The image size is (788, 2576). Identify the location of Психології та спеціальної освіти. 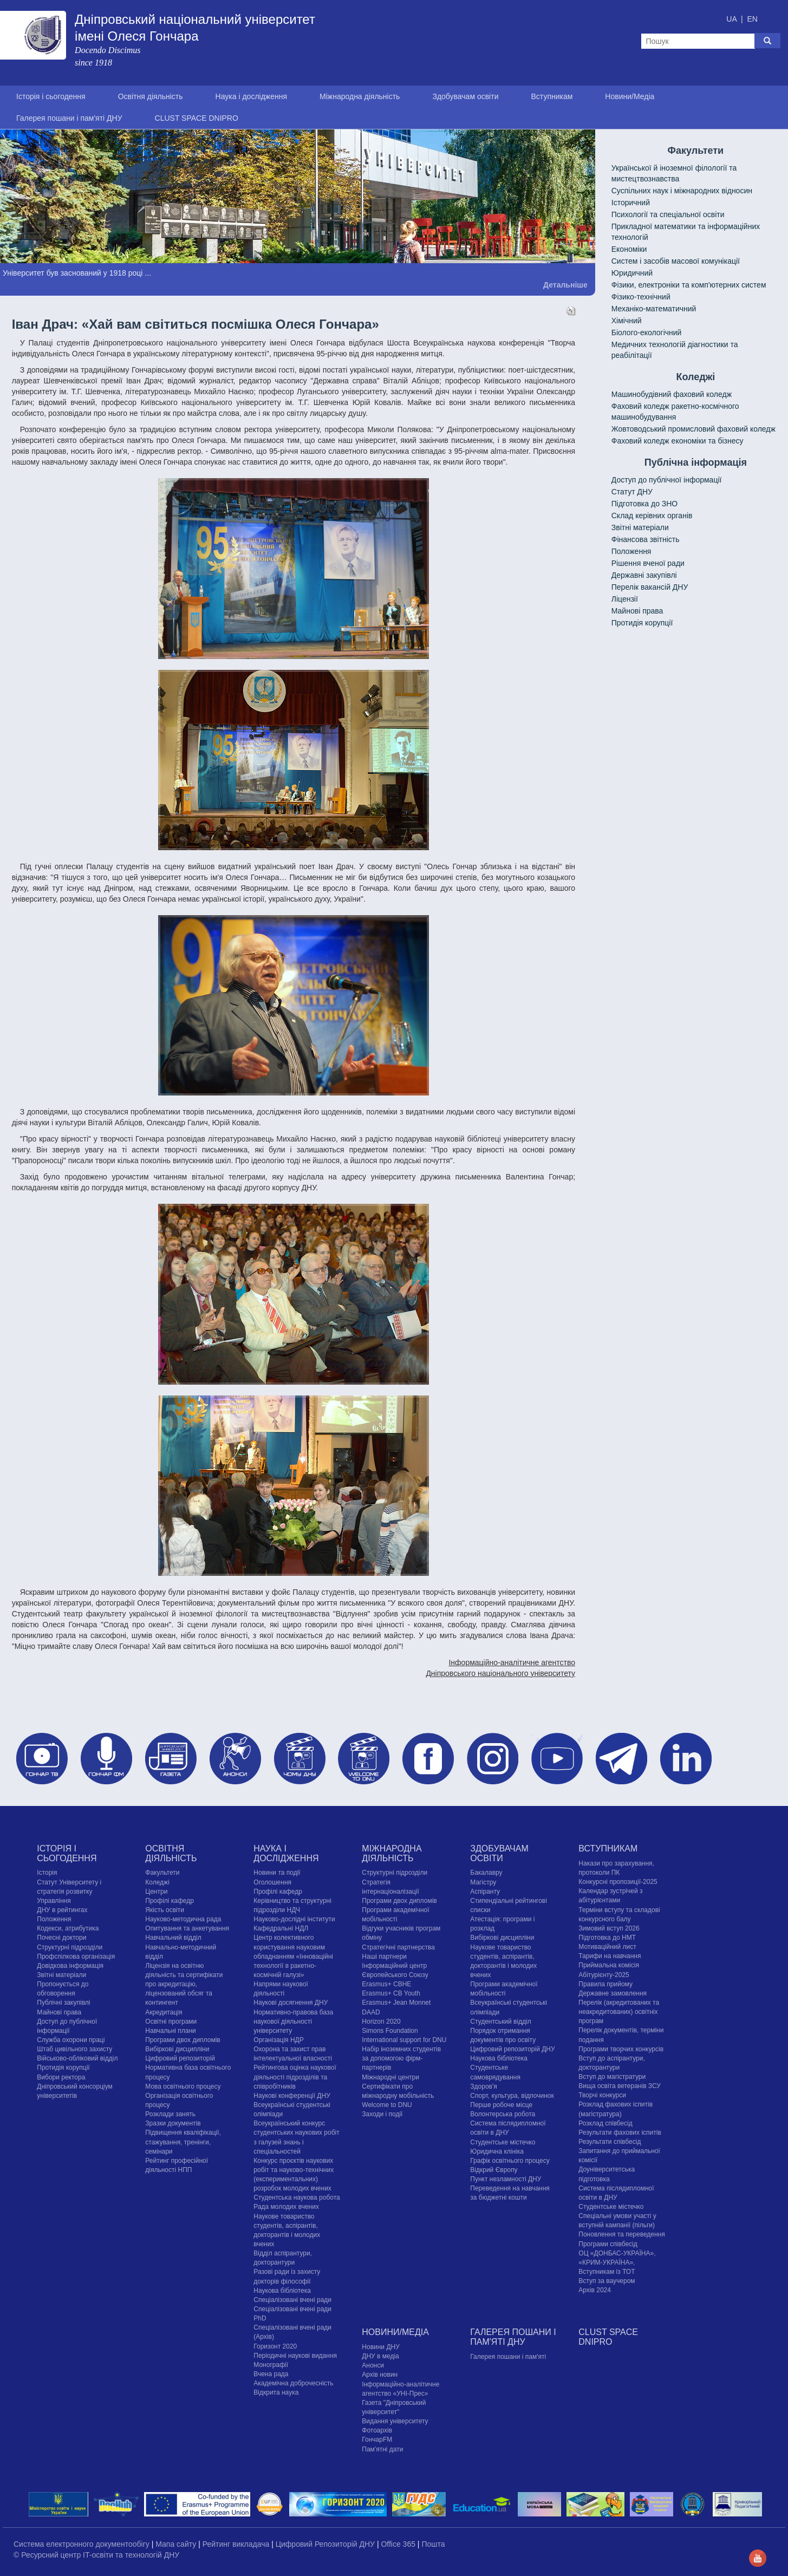
(668, 214).